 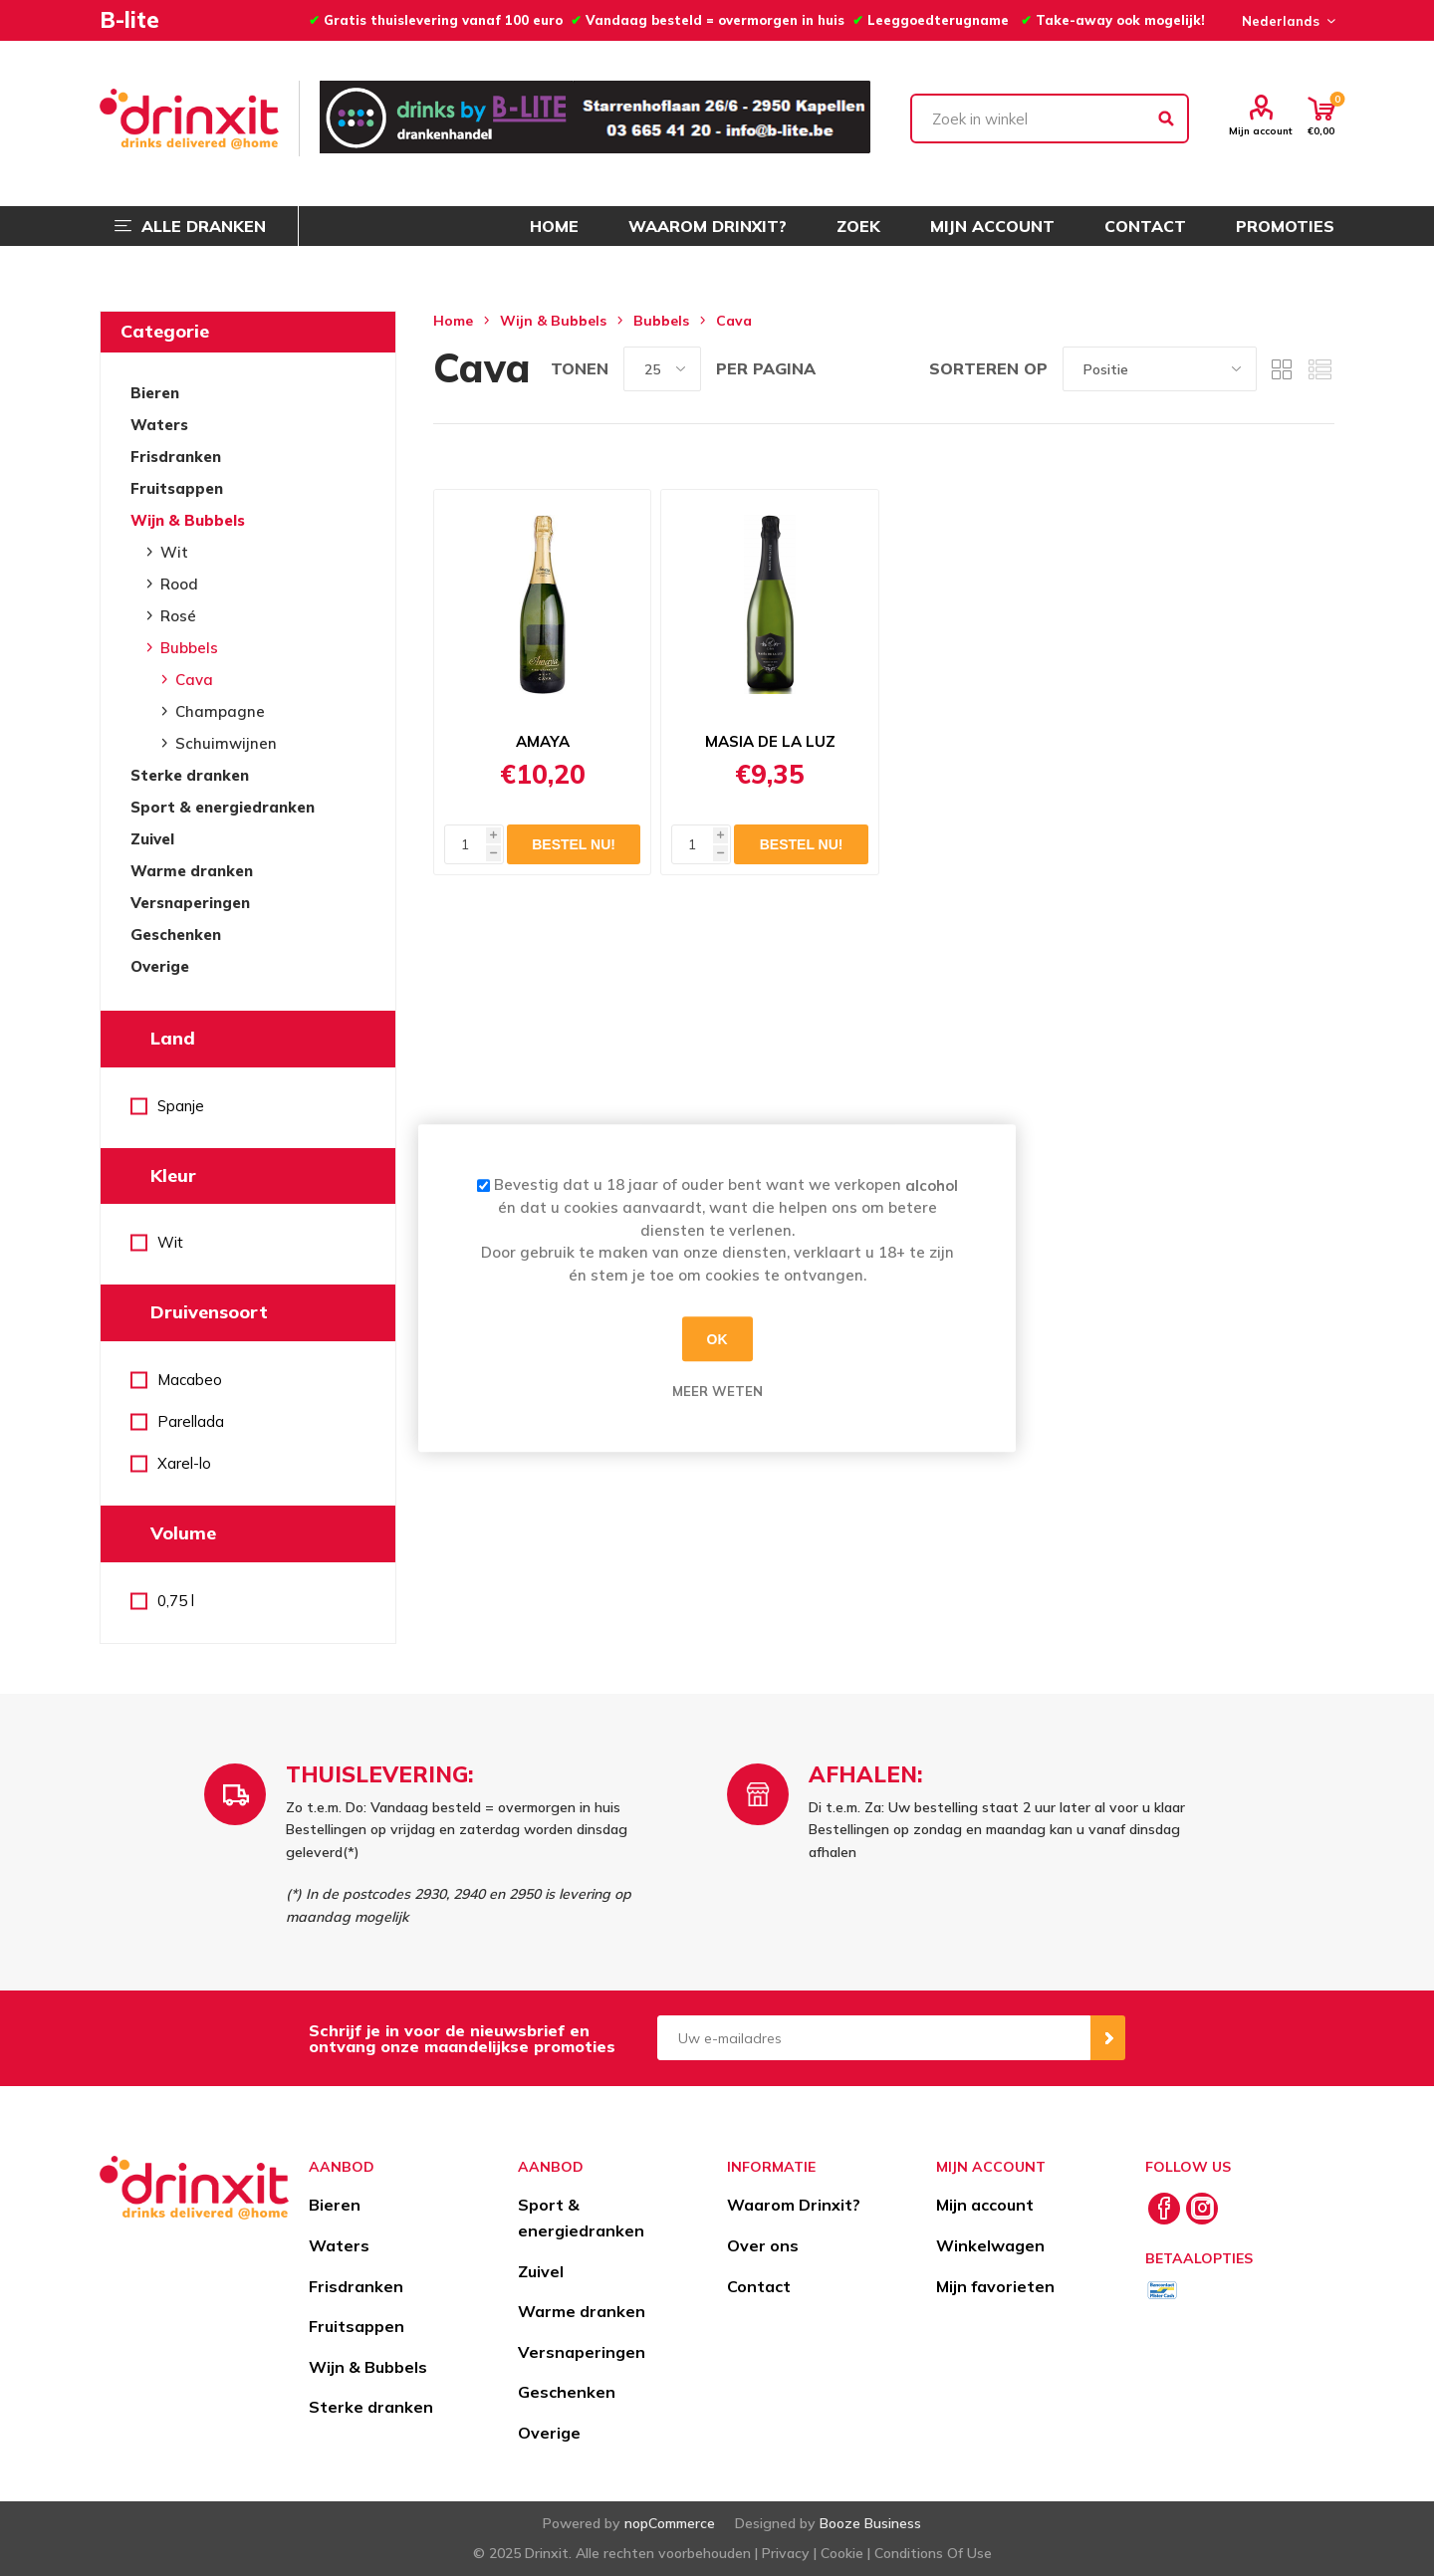 I want to click on Home, so click(x=453, y=321).